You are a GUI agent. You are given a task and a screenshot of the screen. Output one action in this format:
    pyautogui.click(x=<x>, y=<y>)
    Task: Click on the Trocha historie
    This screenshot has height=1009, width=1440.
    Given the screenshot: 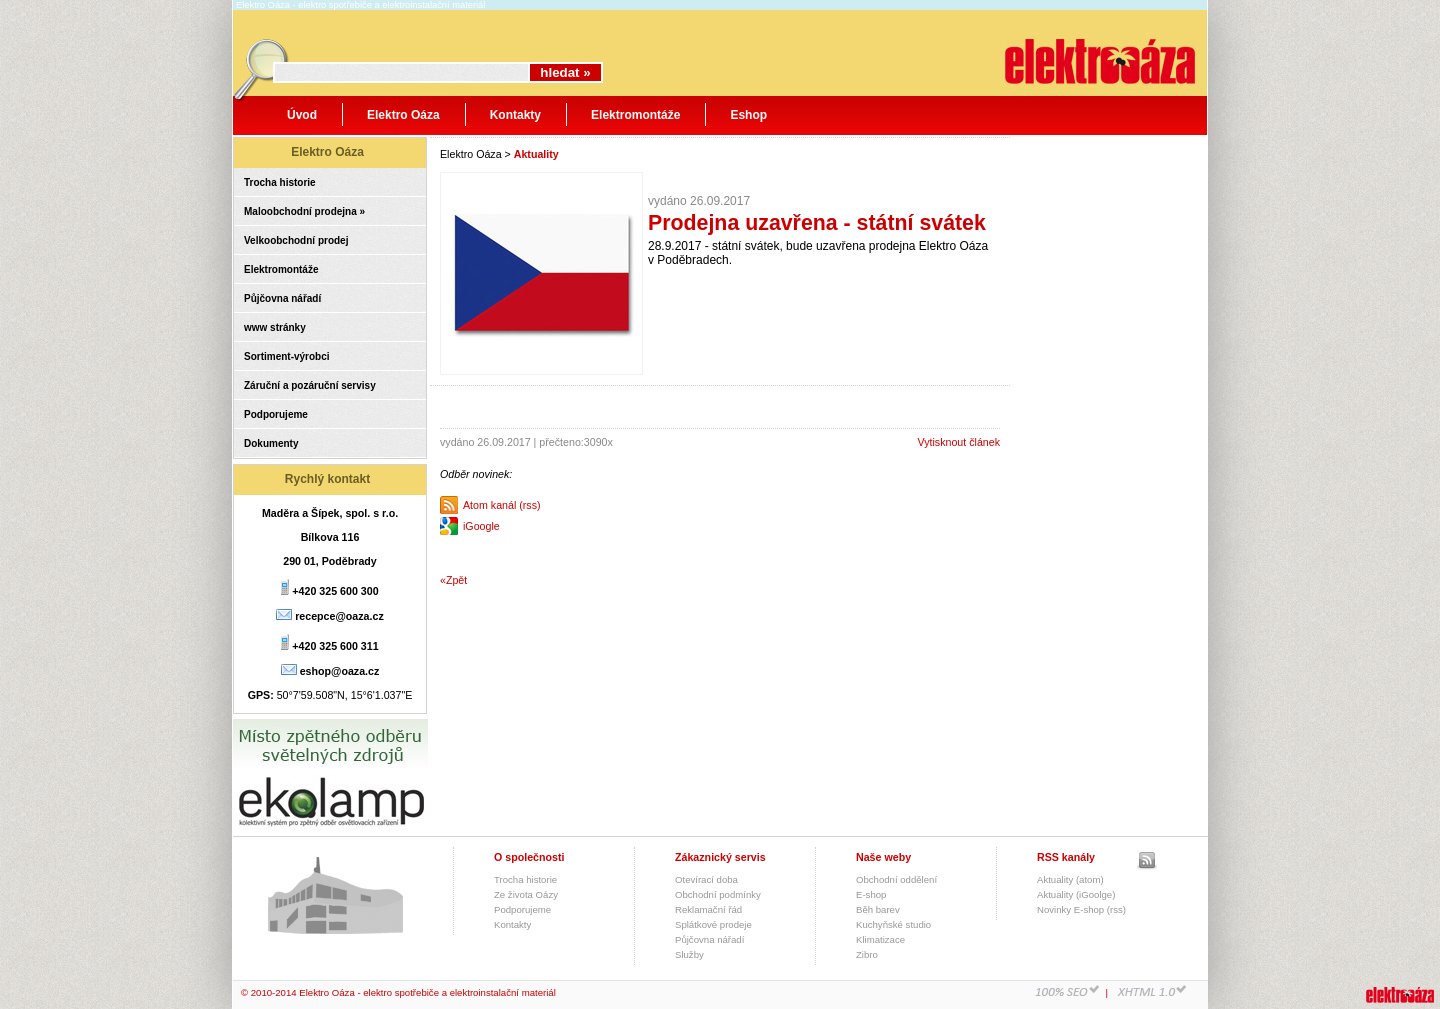 What is the action you would take?
    pyautogui.click(x=280, y=182)
    